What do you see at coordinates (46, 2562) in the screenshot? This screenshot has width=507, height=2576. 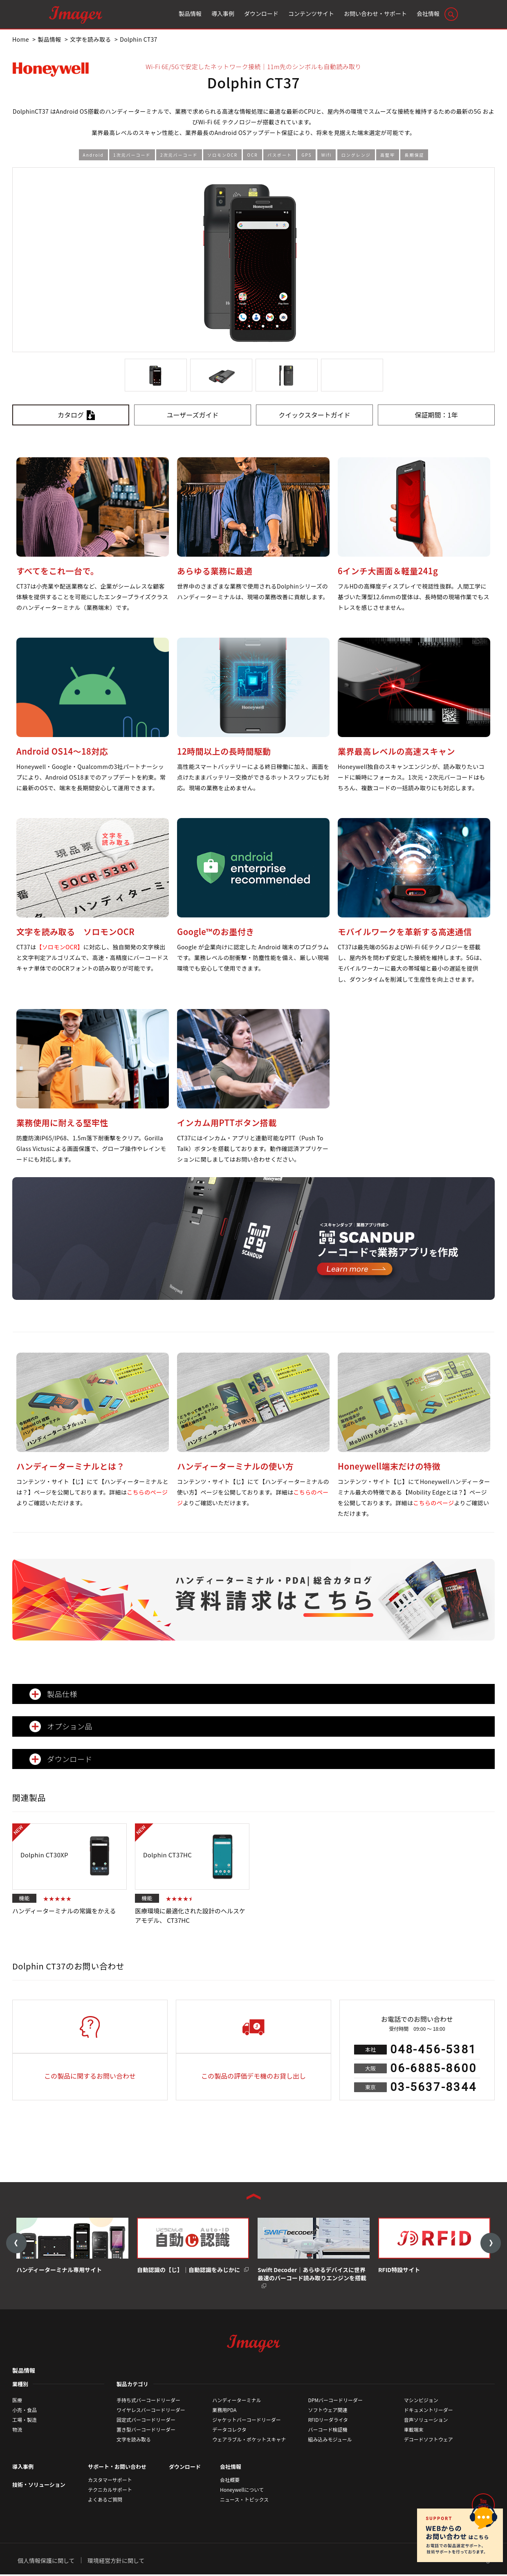 I see `個人情報保護に関して` at bounding box center [46, 2562].